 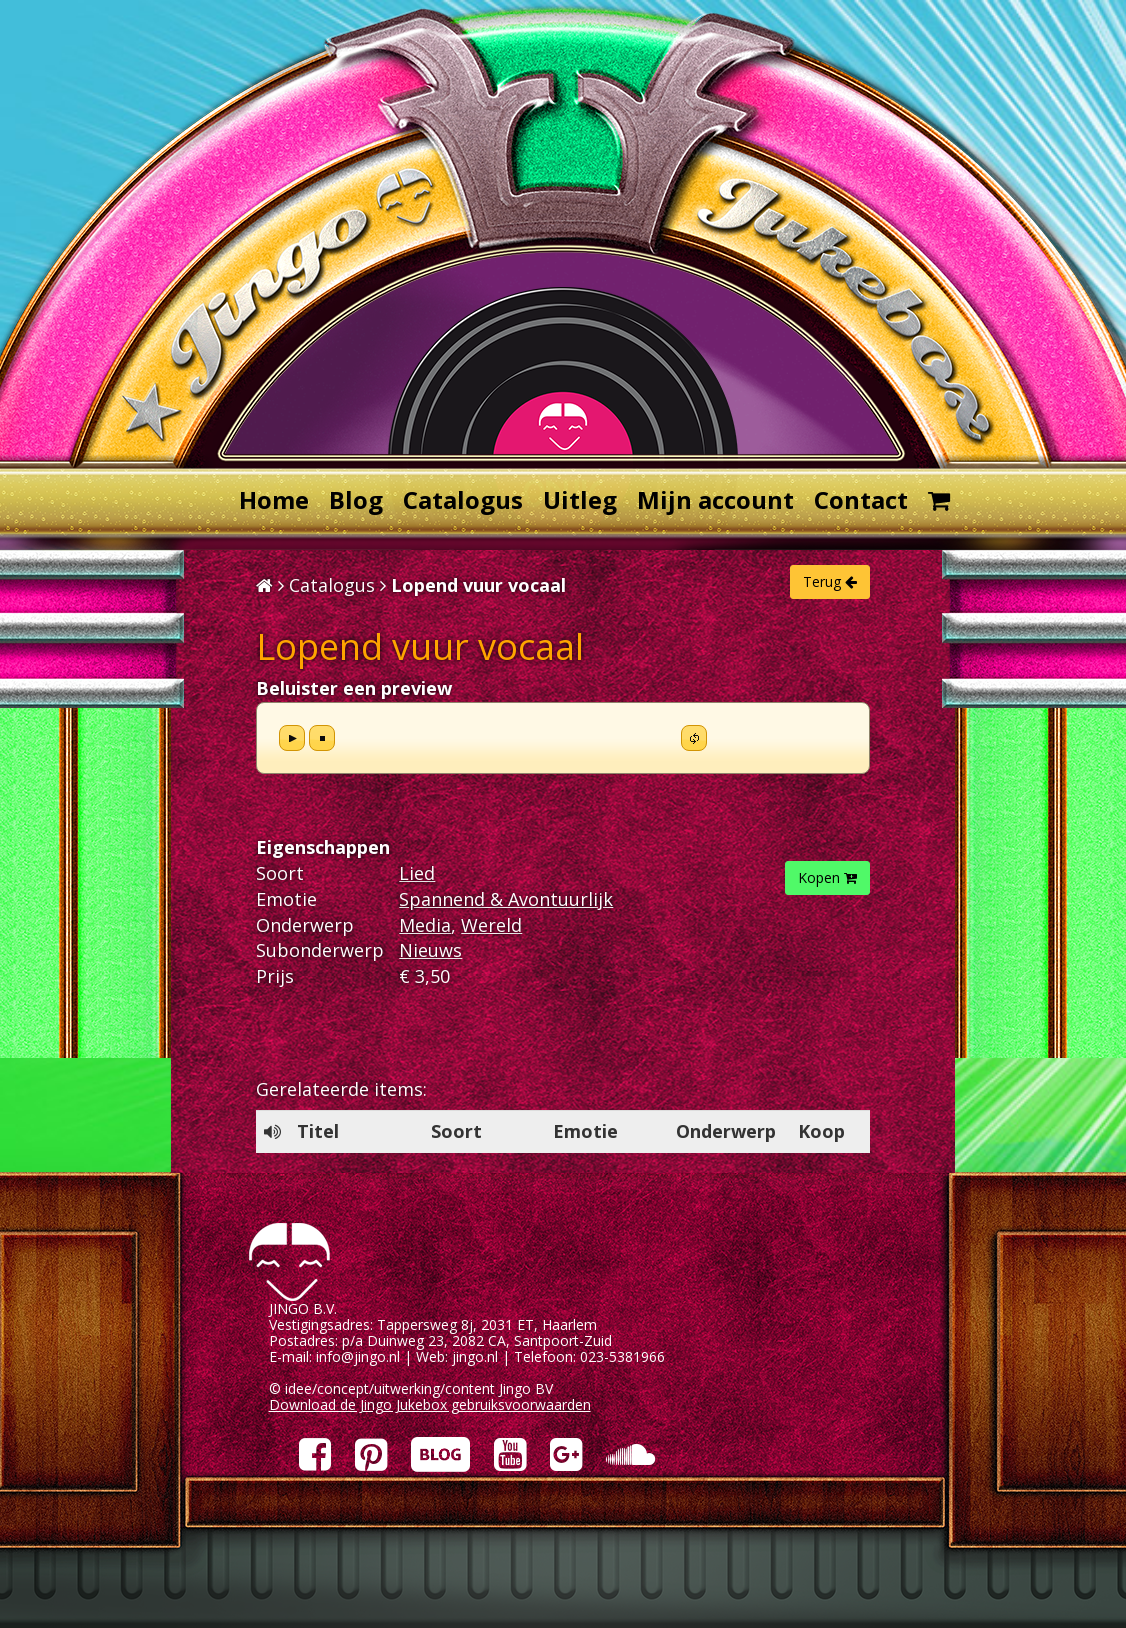 I want to click on stop, so click(x=322, y=738).